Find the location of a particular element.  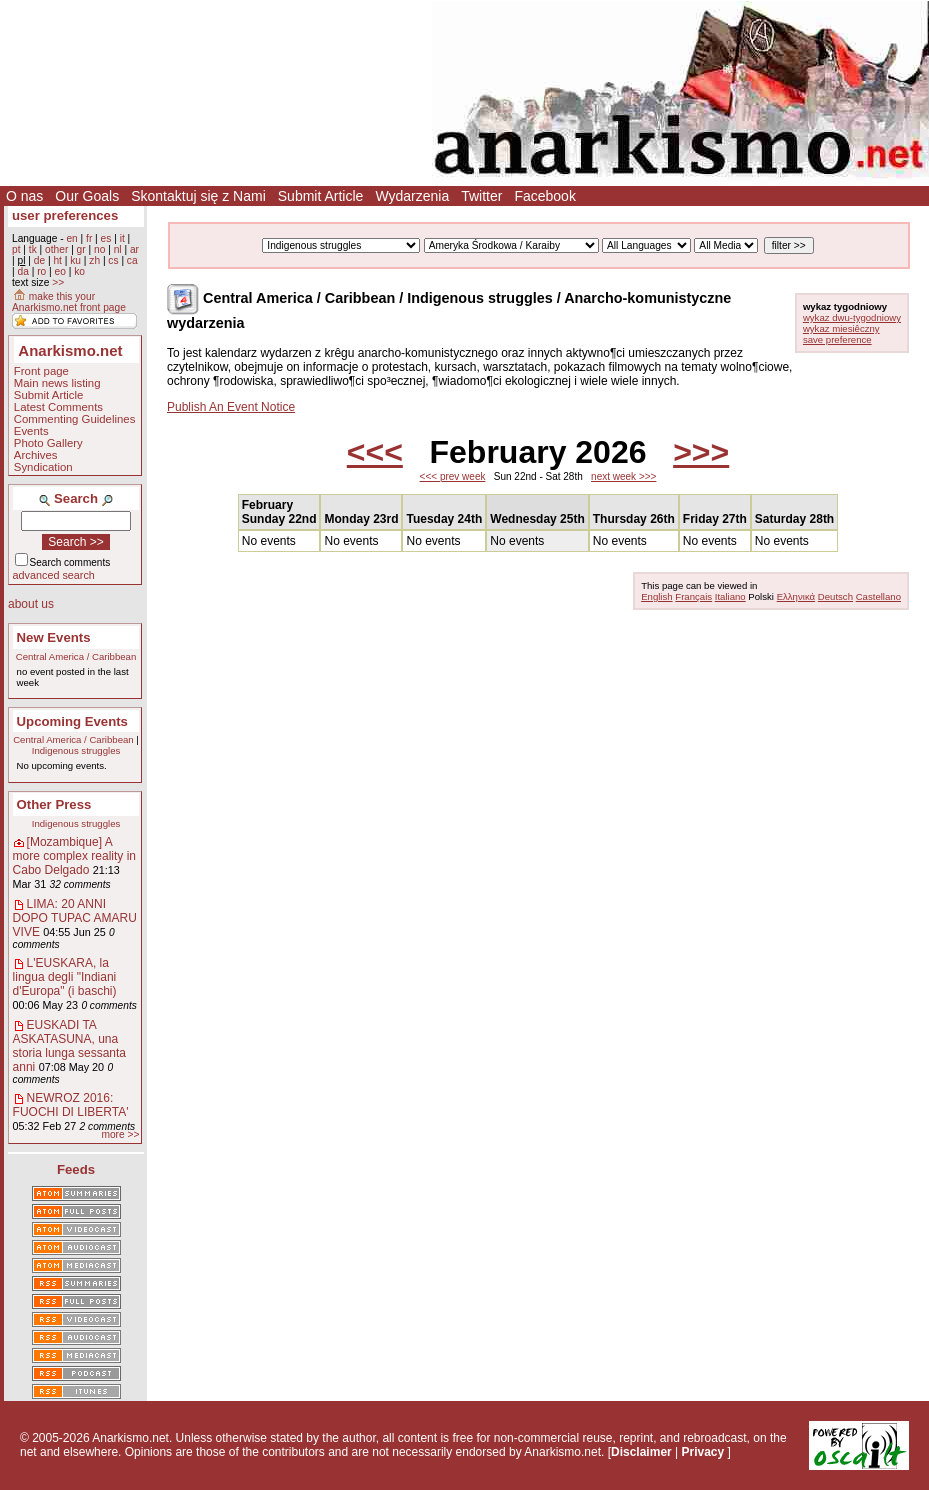

New Events is located at coordinates (54, 637).